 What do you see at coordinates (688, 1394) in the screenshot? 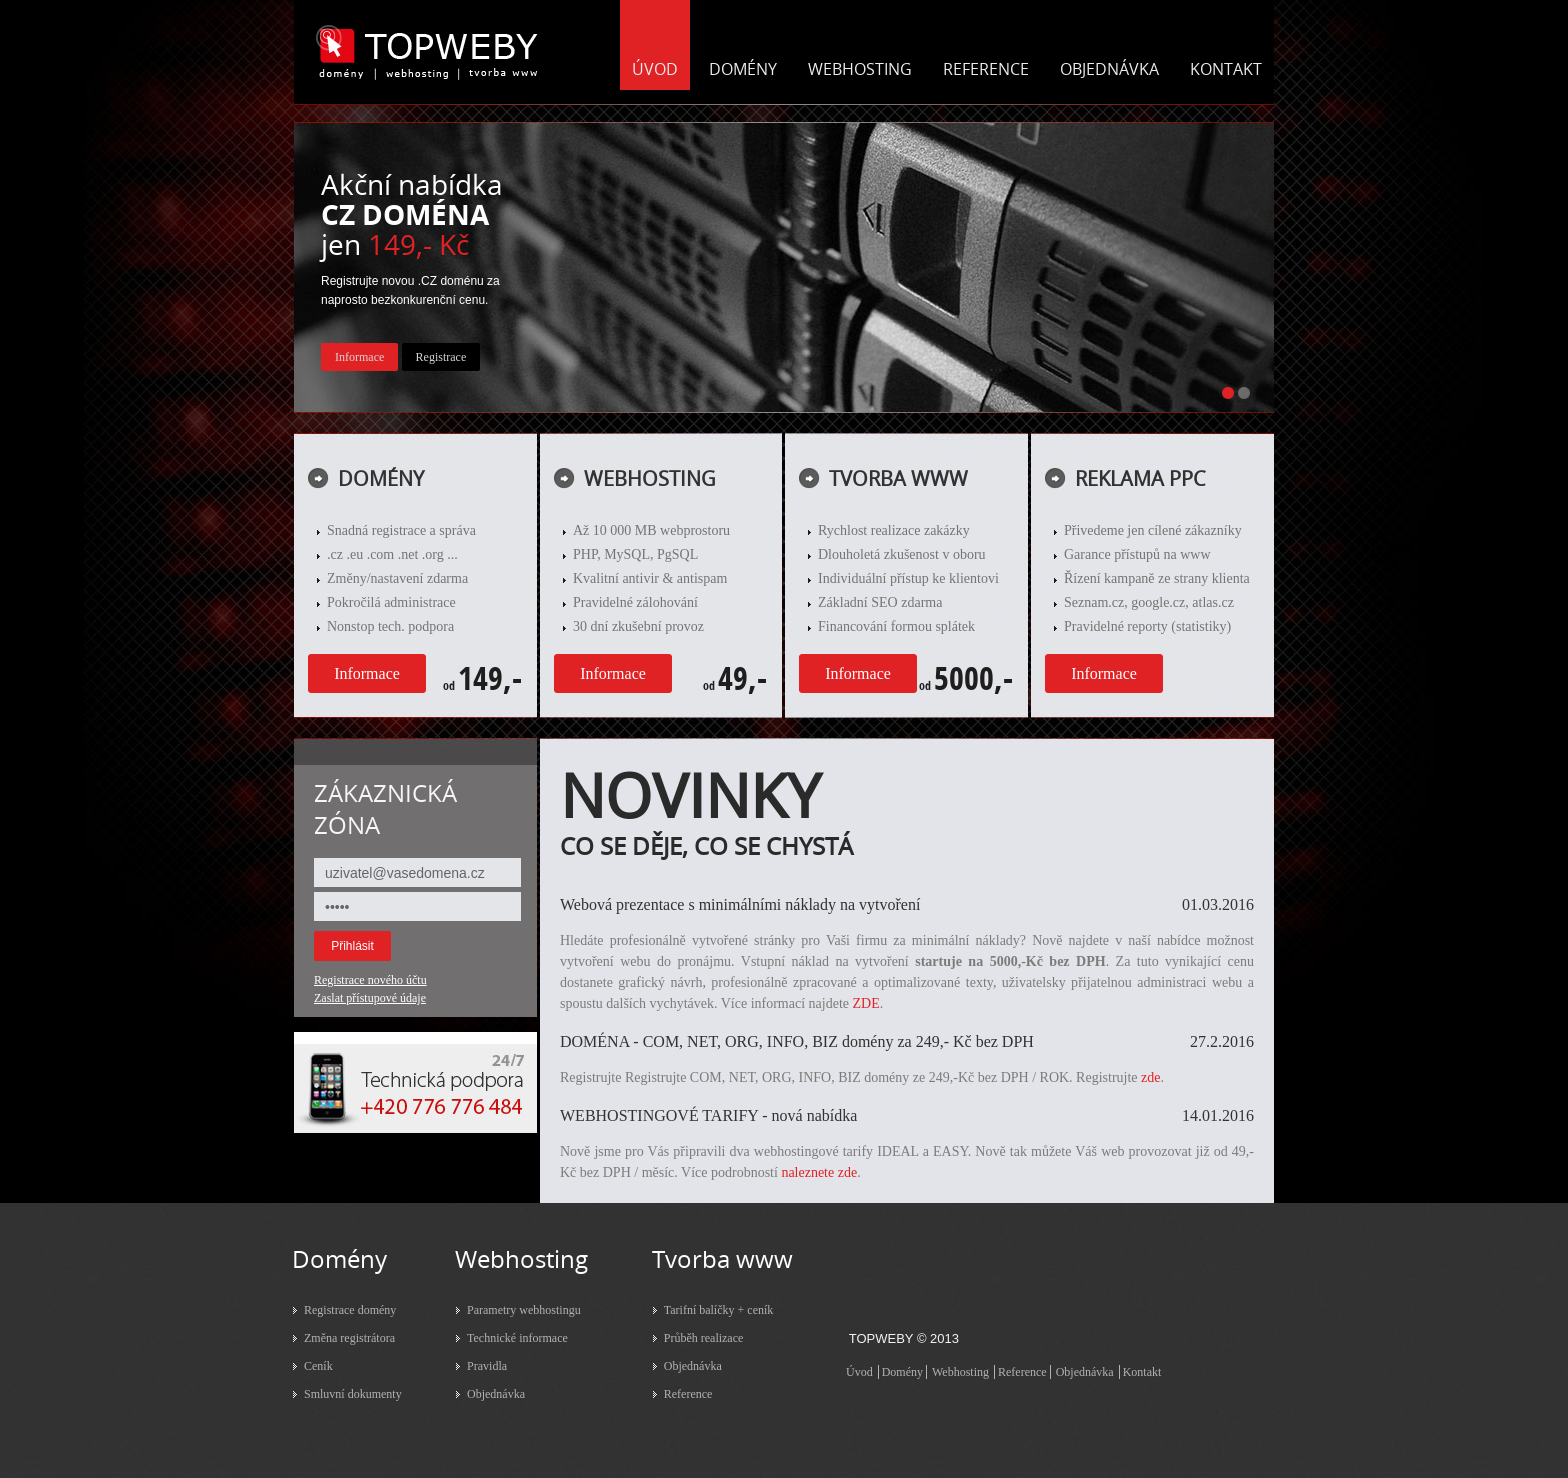
I see `Reference` at bounding box center [688, 1394].